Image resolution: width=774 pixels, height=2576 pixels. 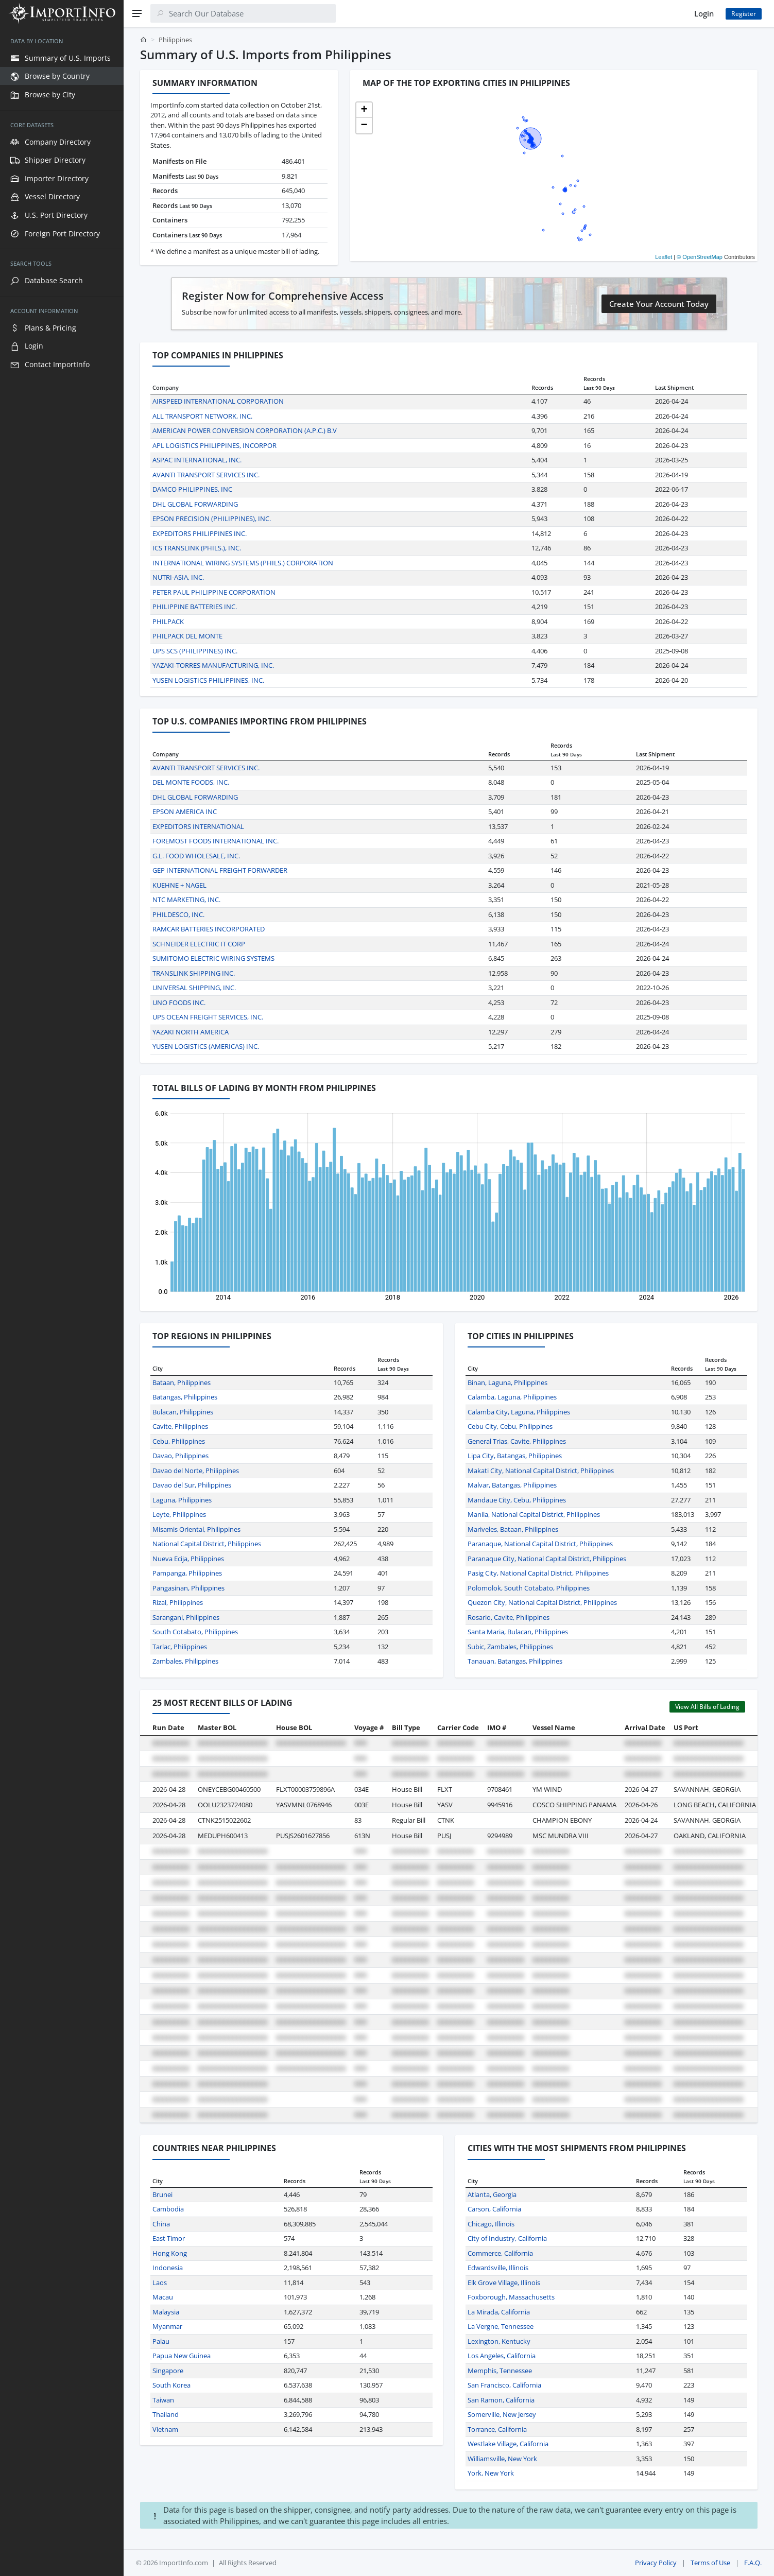 I want to click on Palau, so click(x=160, y=2341).